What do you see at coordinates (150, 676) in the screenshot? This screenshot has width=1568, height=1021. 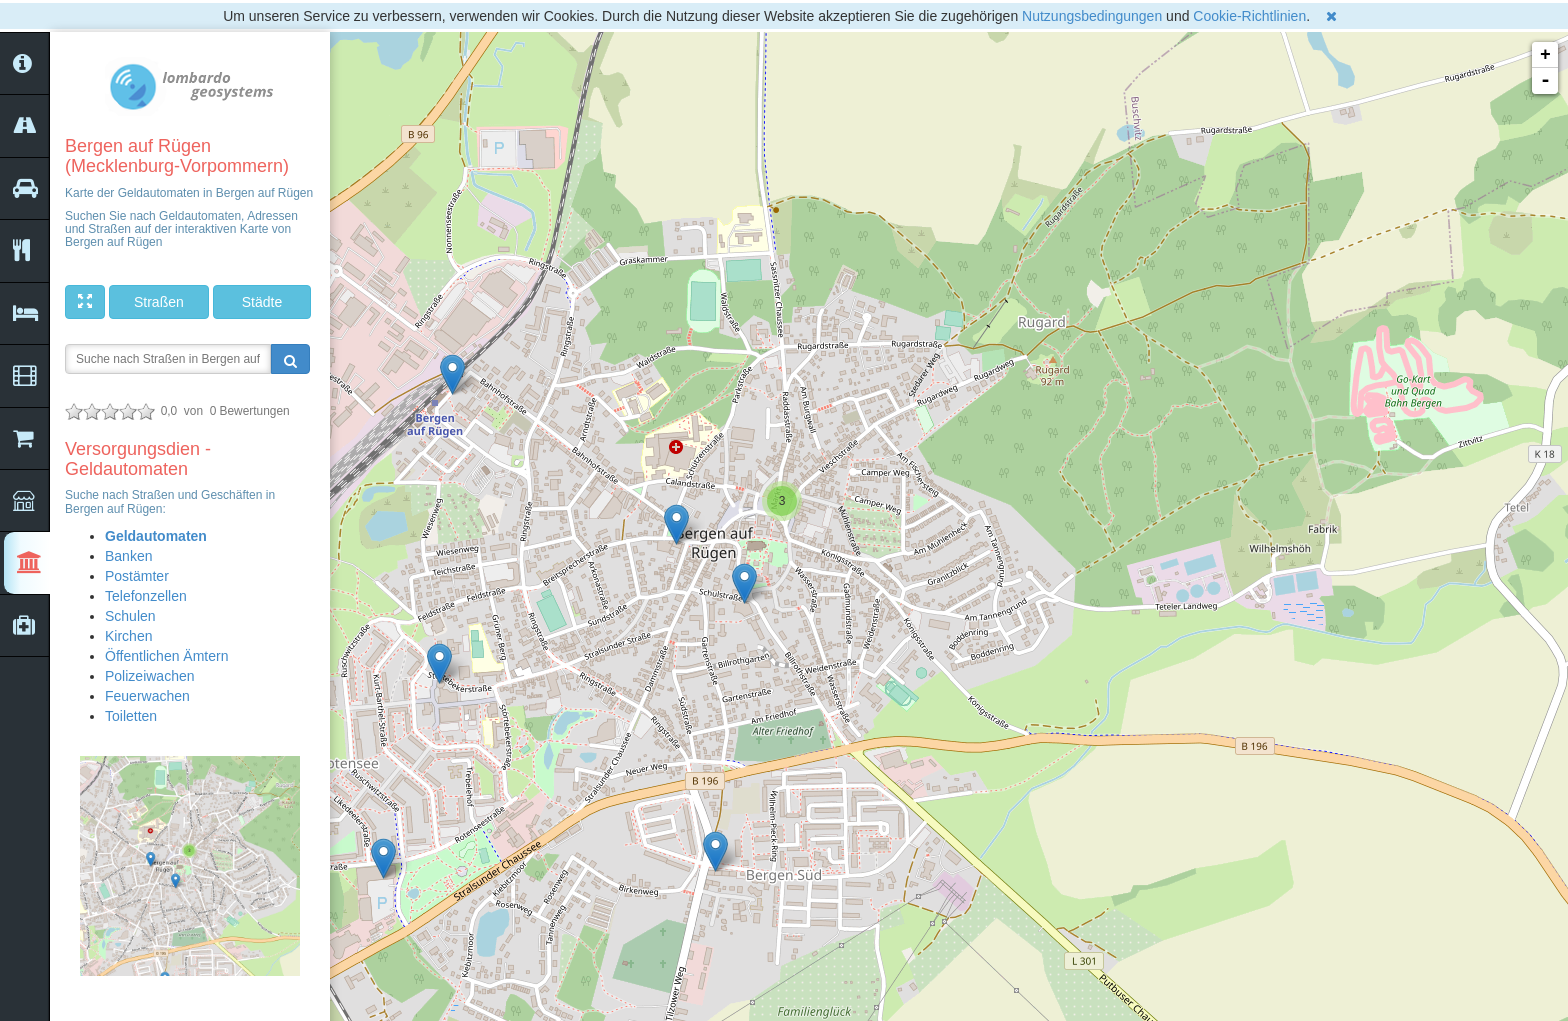 I see `Polizeiwachen` at bounding box center [150, 676].